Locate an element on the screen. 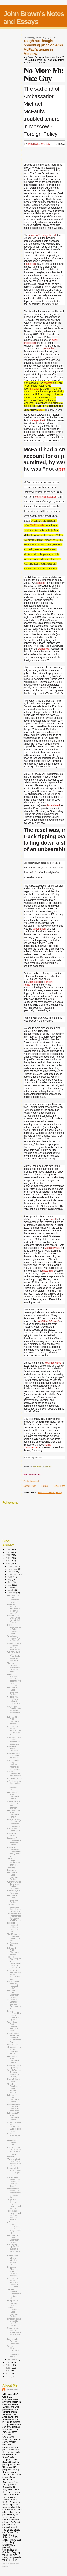  A candid exit interview with Michael McFaul, the U... is located at coordinates (14, 1974).